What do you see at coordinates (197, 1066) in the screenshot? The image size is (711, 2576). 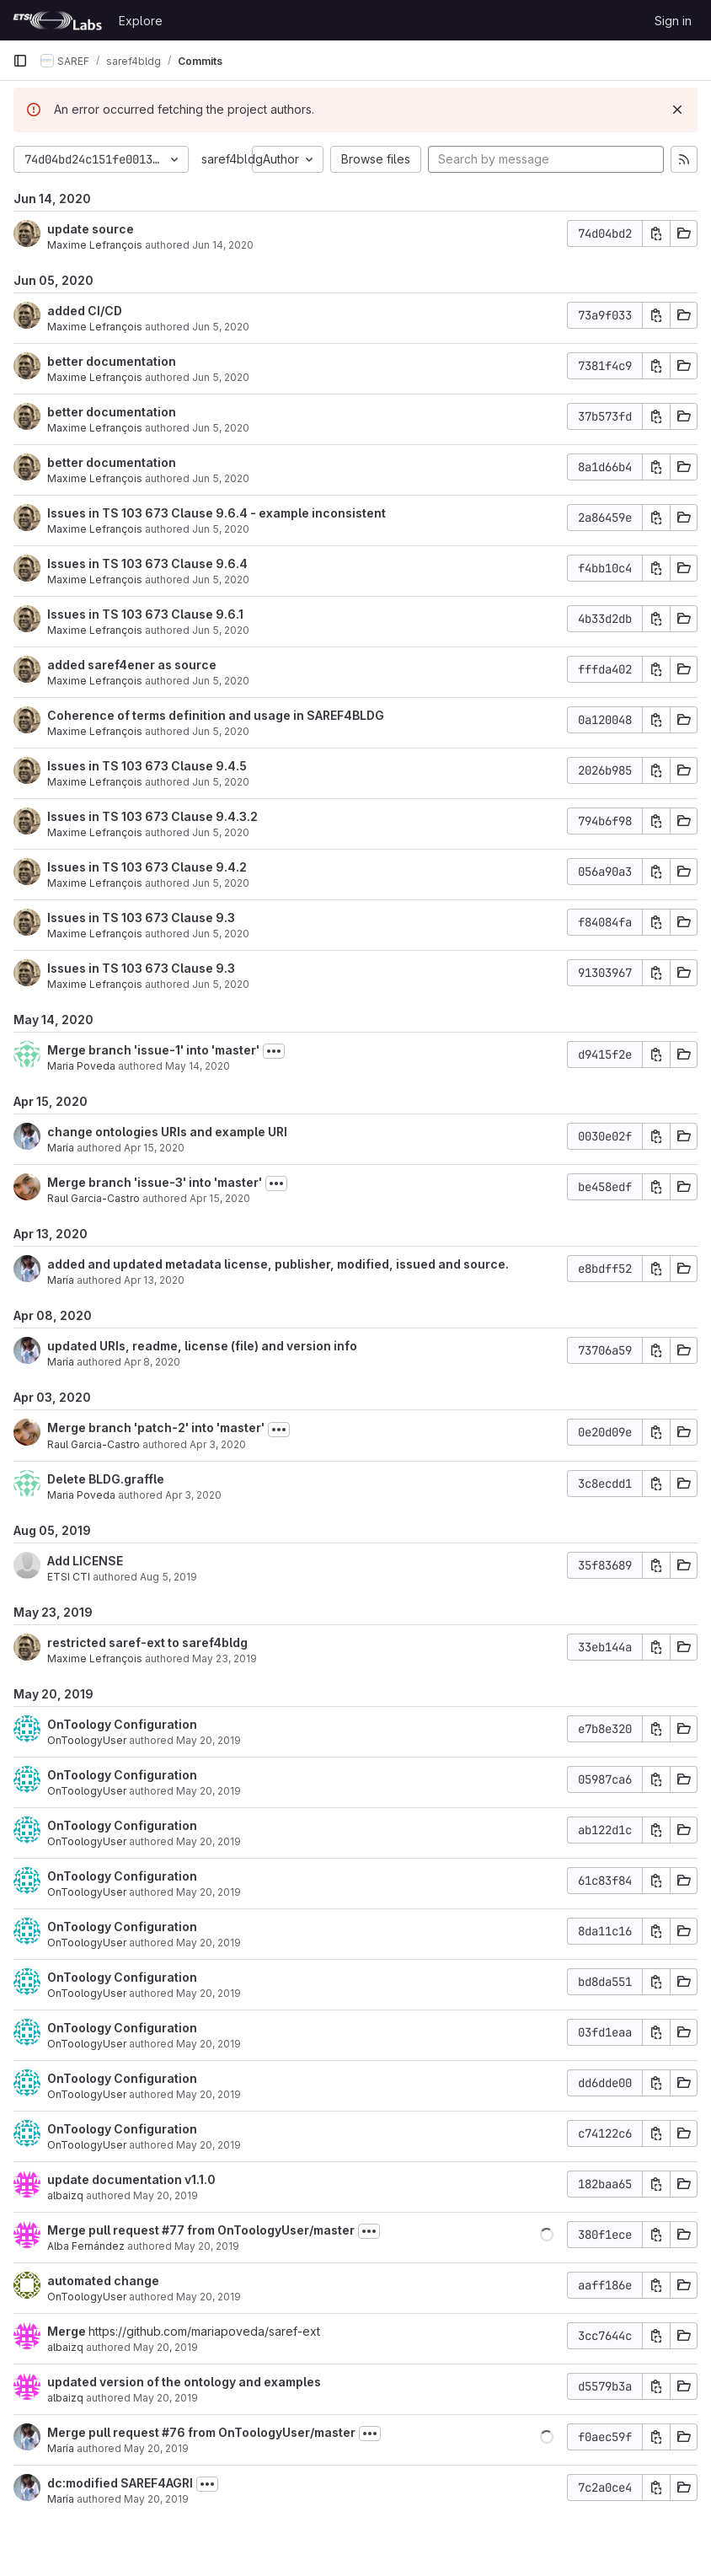 I see `May 14, 2020 [May 14, 2020 3:40pm]` at bounding box center [197, 1066].